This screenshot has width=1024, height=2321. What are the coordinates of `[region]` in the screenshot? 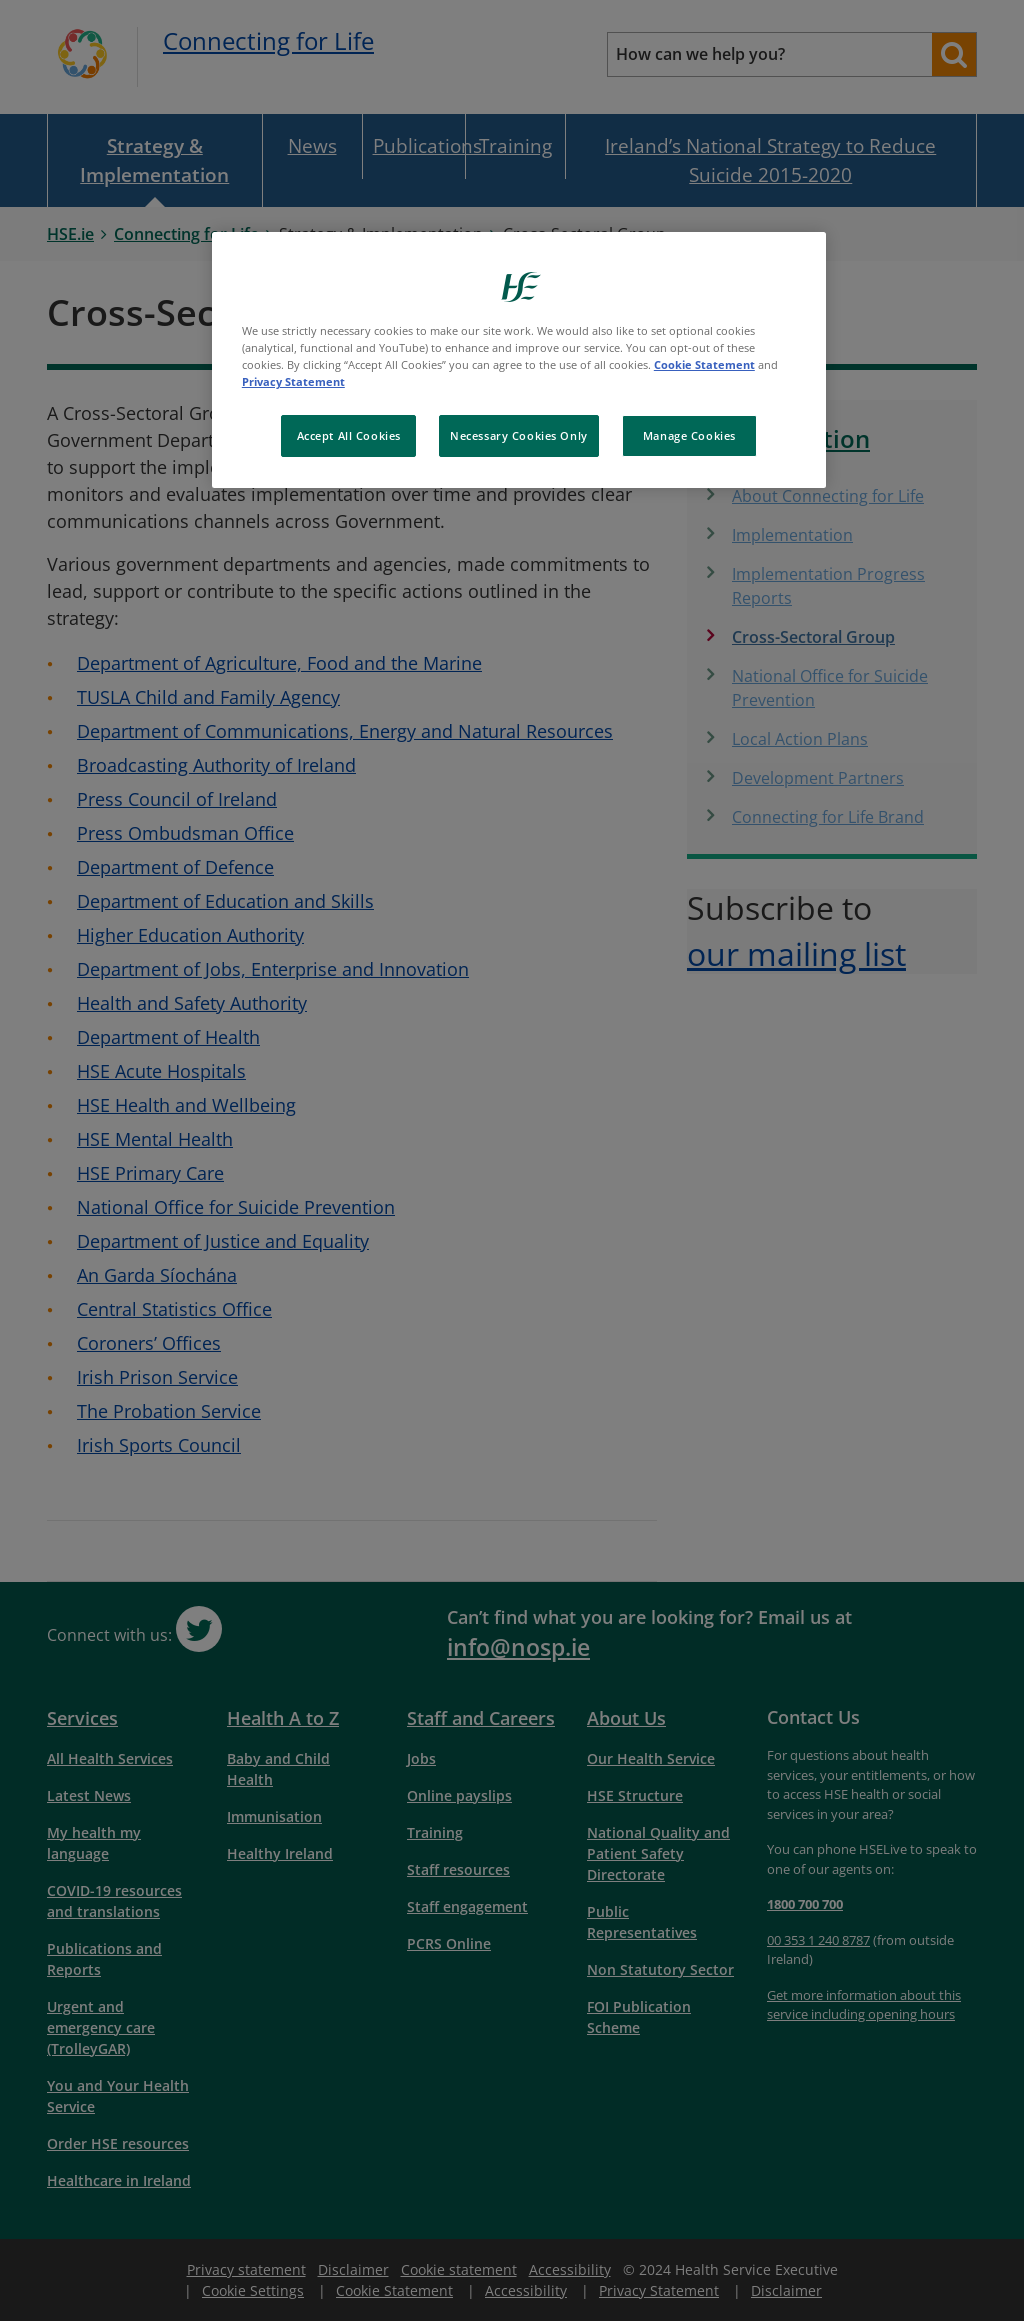 It's located at (519, 360).